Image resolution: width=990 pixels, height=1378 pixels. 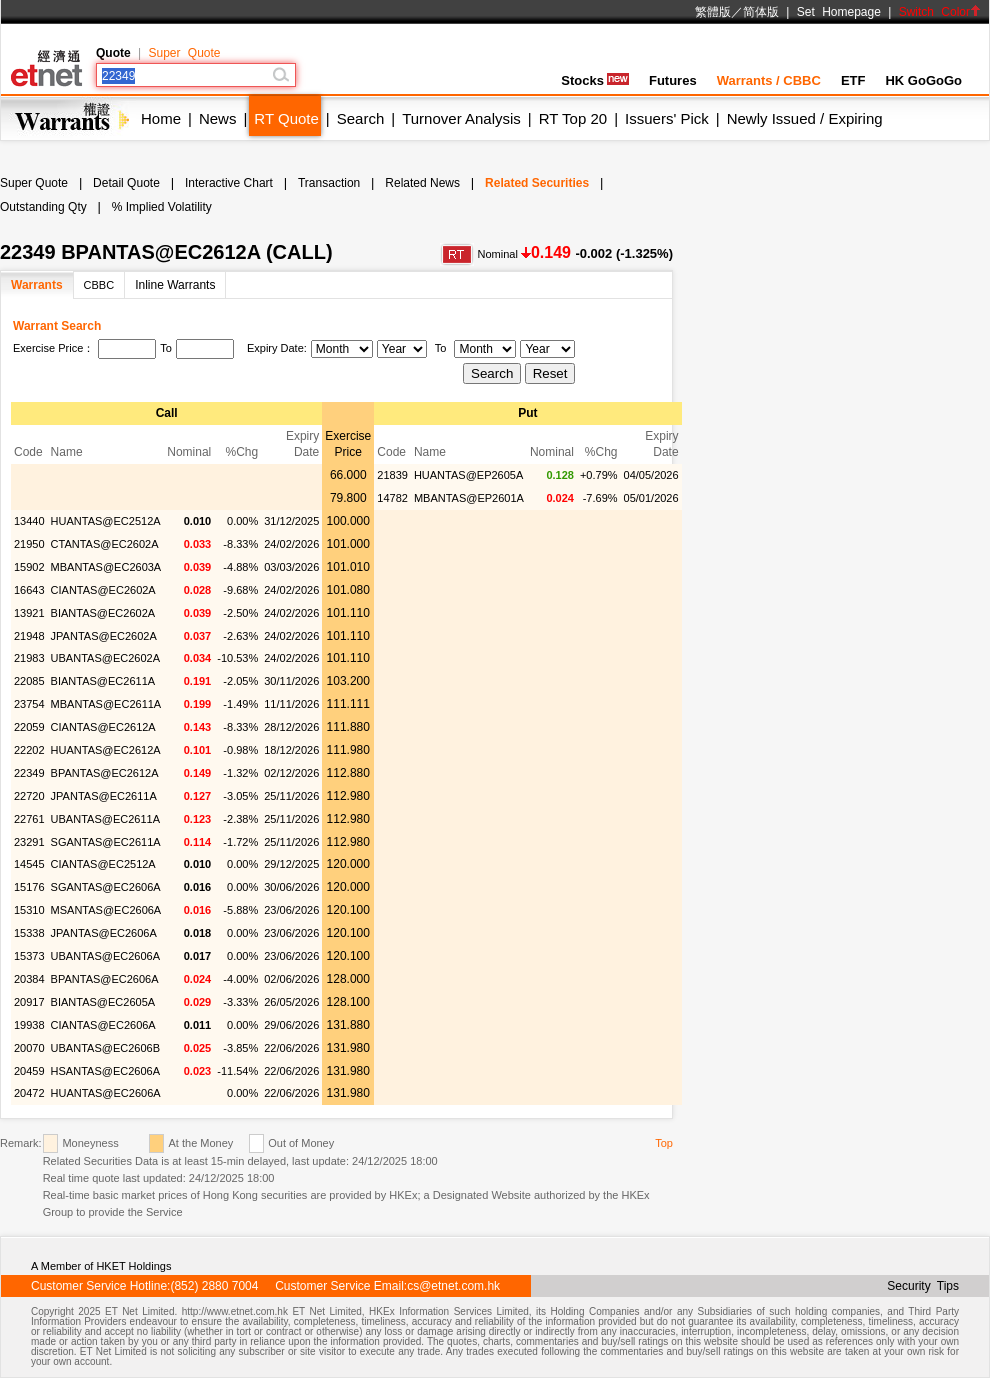 I want to click on CBBC, so click(x=99, y=285).